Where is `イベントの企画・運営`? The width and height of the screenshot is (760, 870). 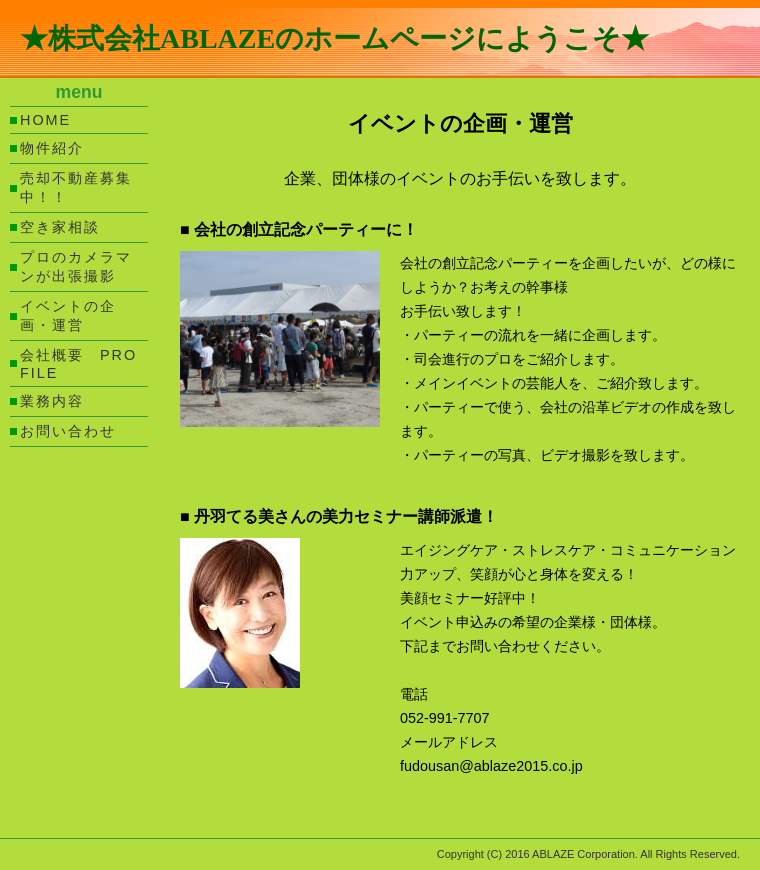
イベントの企画・運営 is located at coordinates (68, 315).